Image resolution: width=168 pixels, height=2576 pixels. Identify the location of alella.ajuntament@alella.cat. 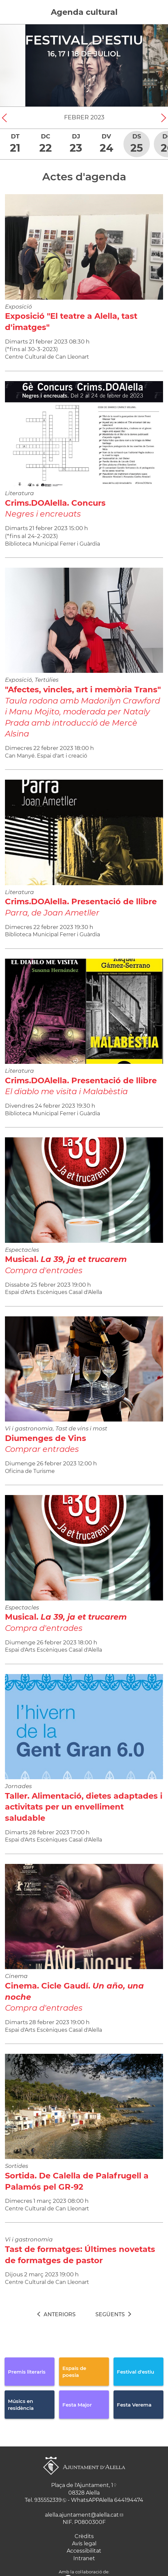
(82, 2515).